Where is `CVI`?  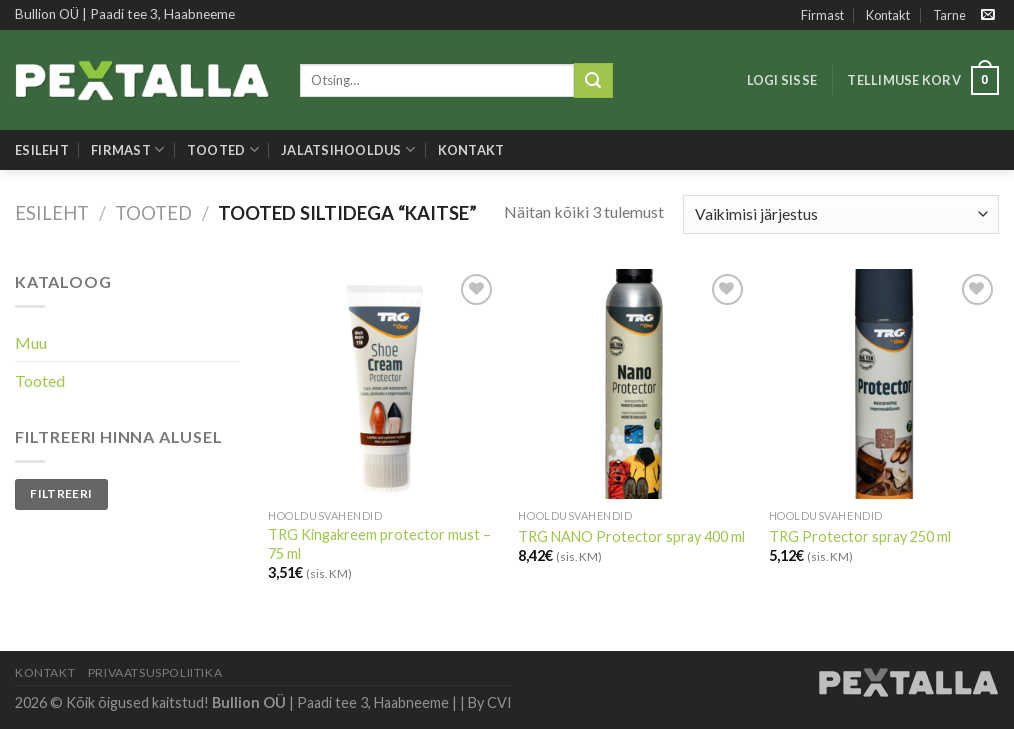 CVI is located at coordinates (499, 702).